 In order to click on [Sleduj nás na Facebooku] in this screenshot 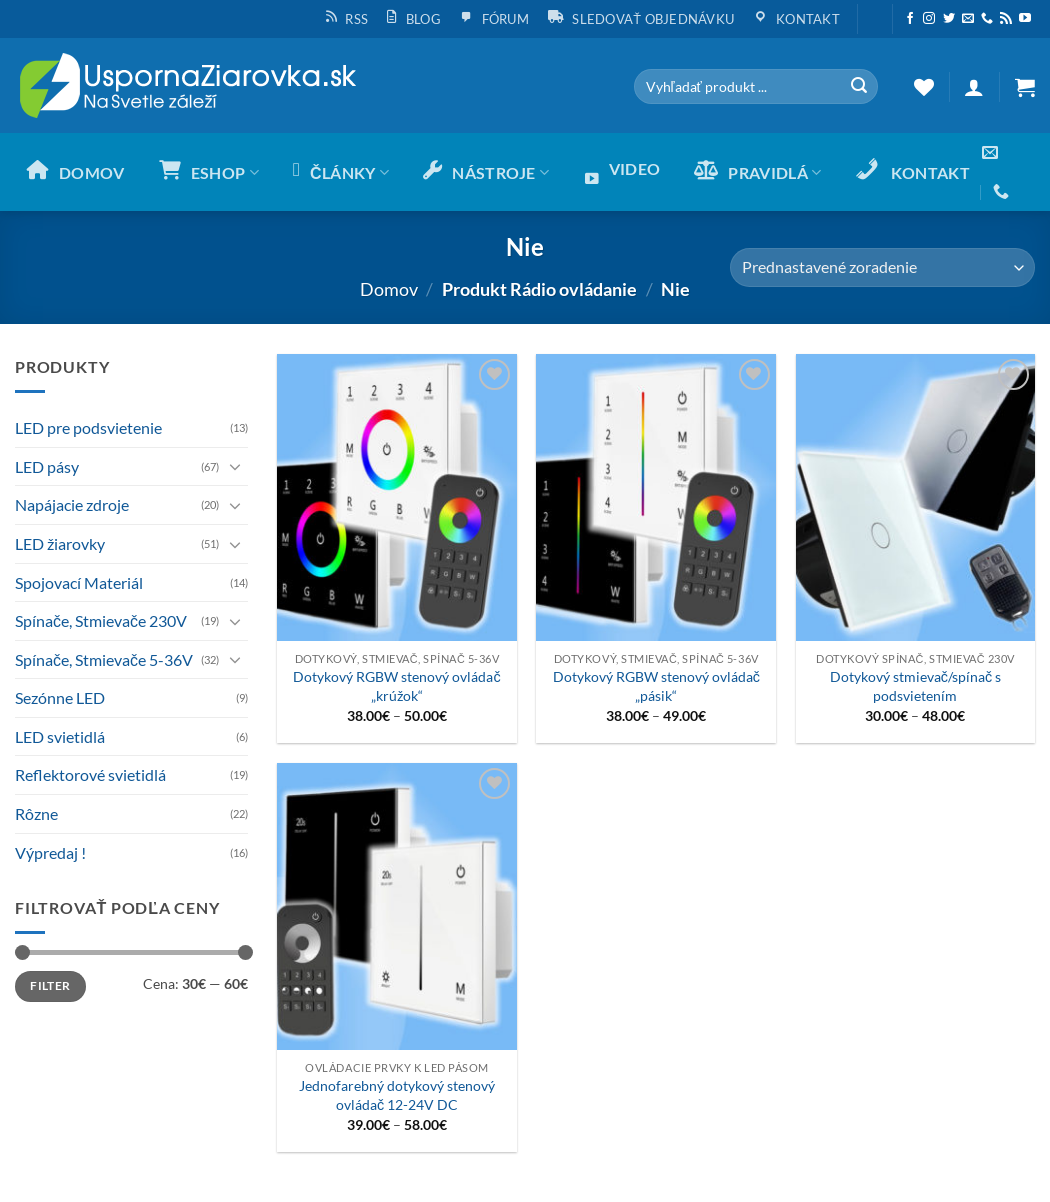, I will do `click(910, 19)`.